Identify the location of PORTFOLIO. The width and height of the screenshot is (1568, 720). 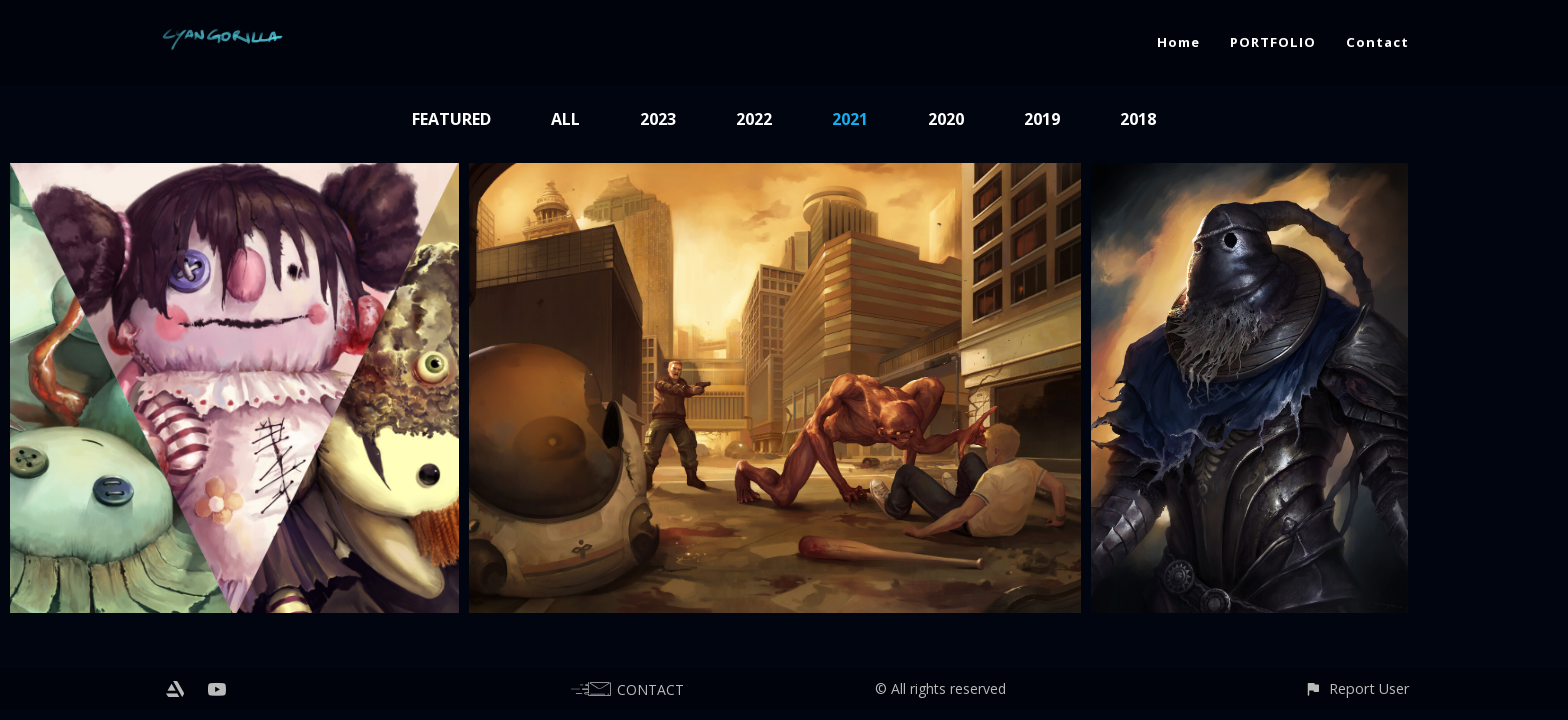
(1273, 42).